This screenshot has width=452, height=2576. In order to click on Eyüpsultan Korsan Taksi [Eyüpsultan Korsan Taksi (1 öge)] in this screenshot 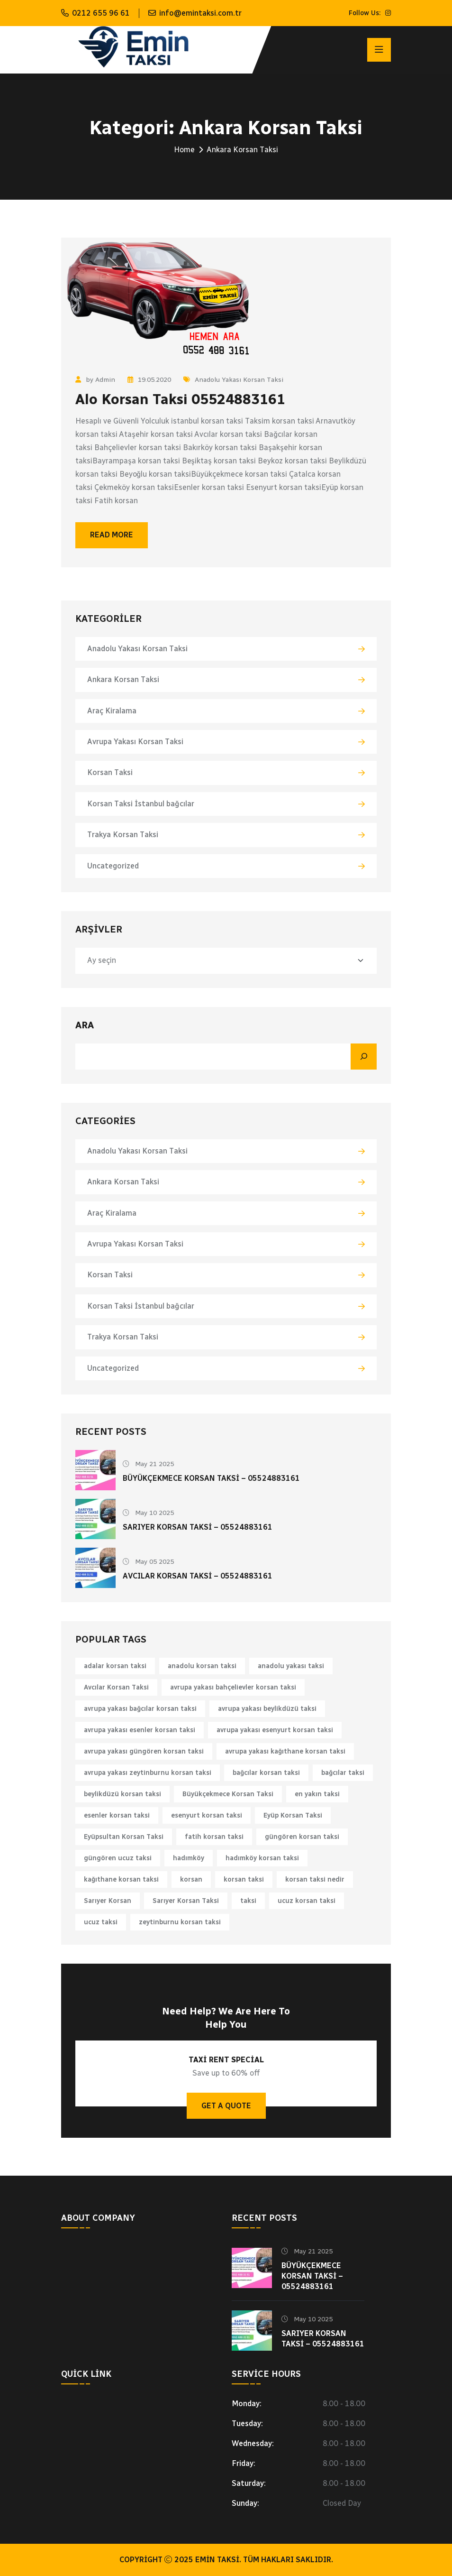, I will do `click(123, 1837)`.